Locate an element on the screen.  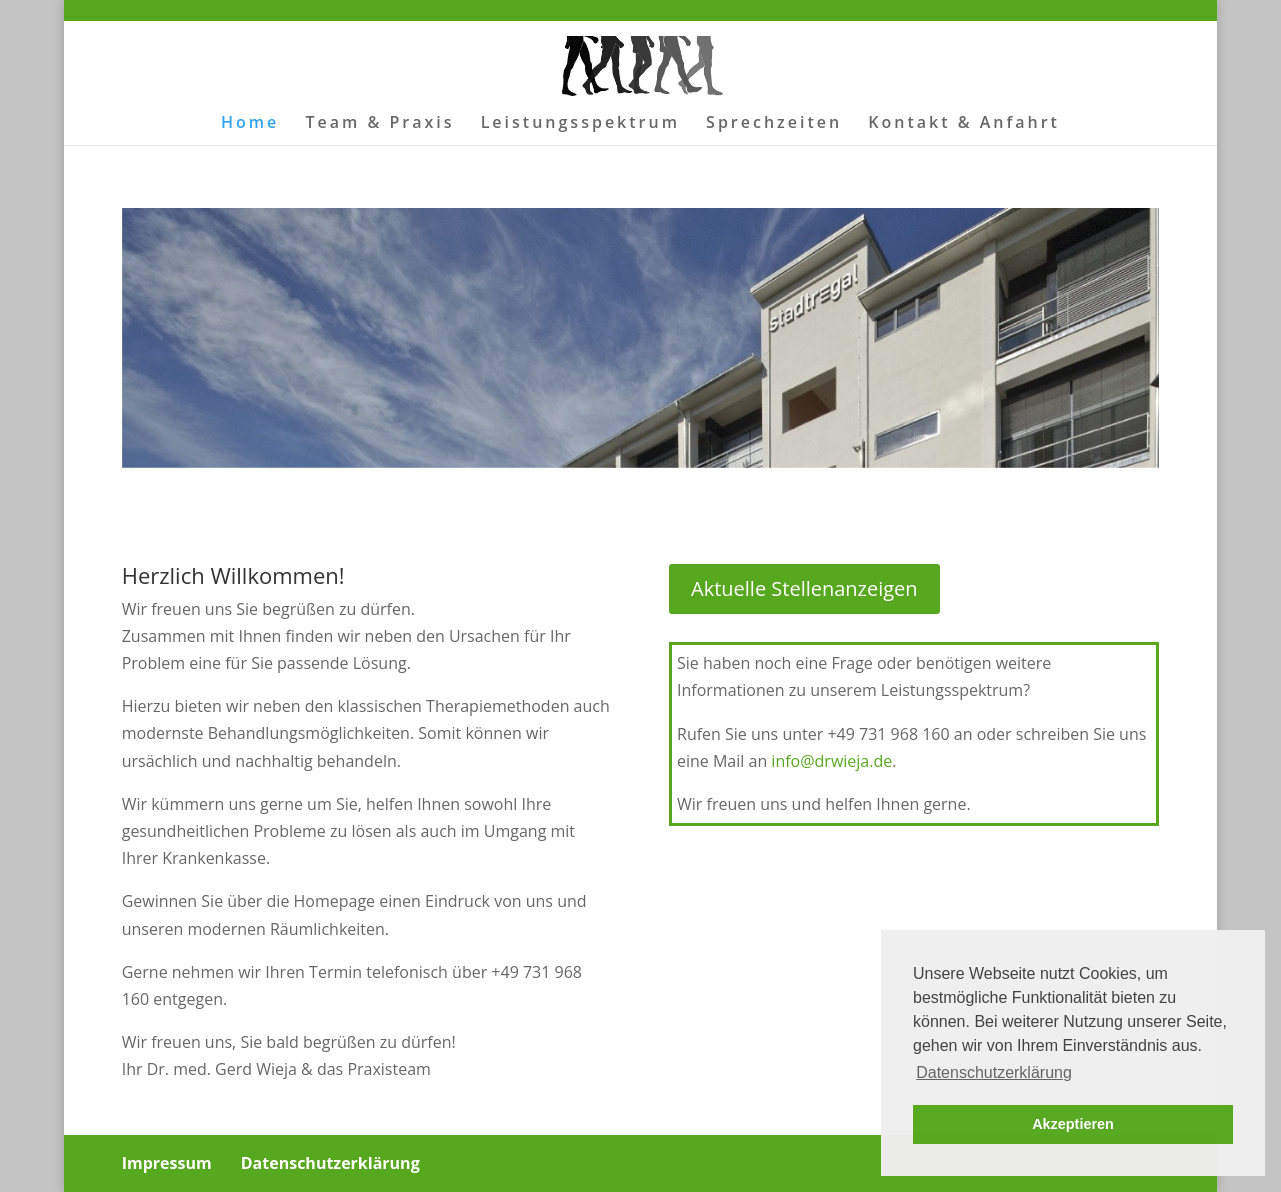
Aktuelle Stellenanzeigen is located at coordinates (804, 588).